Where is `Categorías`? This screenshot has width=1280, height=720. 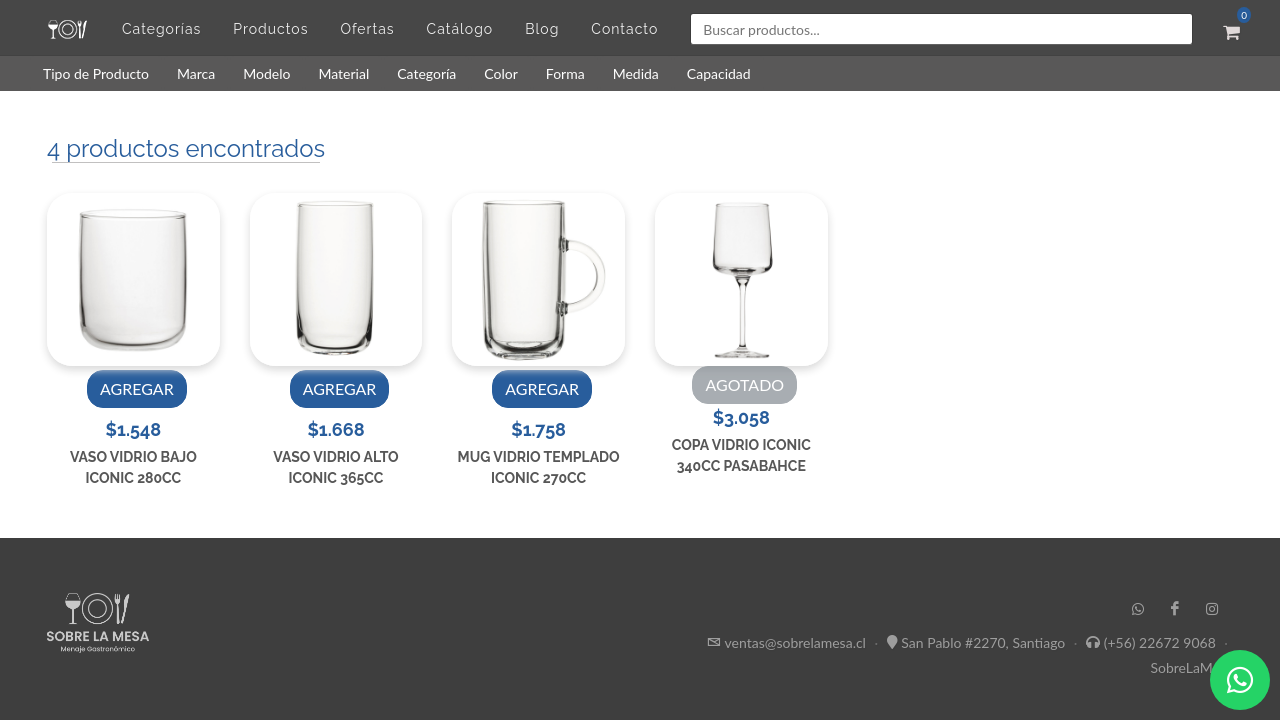
Categorías is located at coordinates (161, 29).